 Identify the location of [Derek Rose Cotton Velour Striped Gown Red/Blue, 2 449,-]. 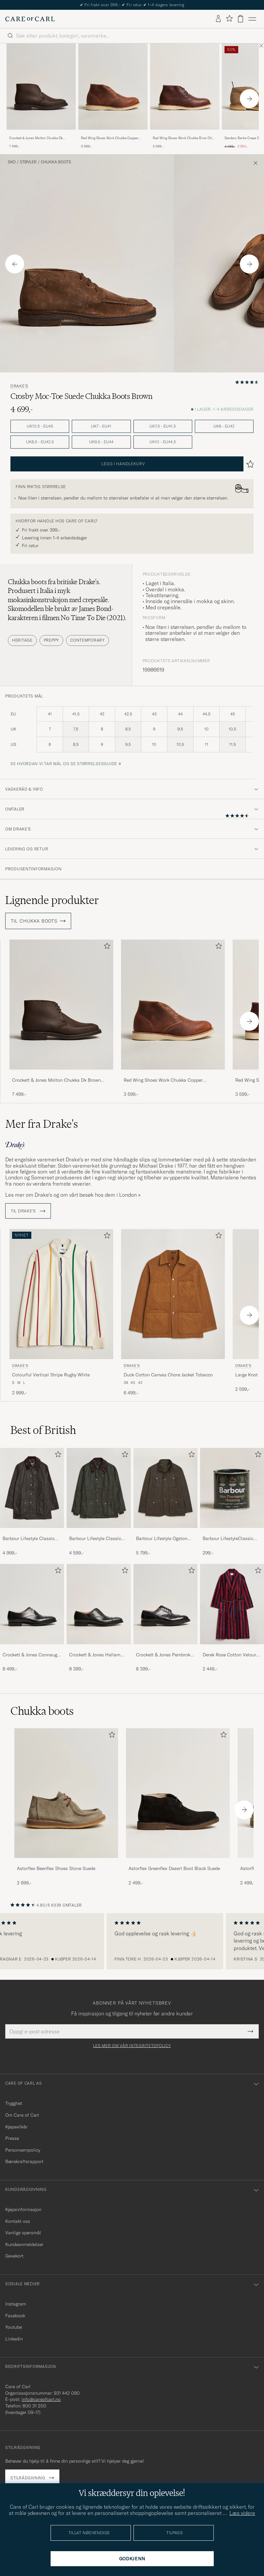
(232, 1618).